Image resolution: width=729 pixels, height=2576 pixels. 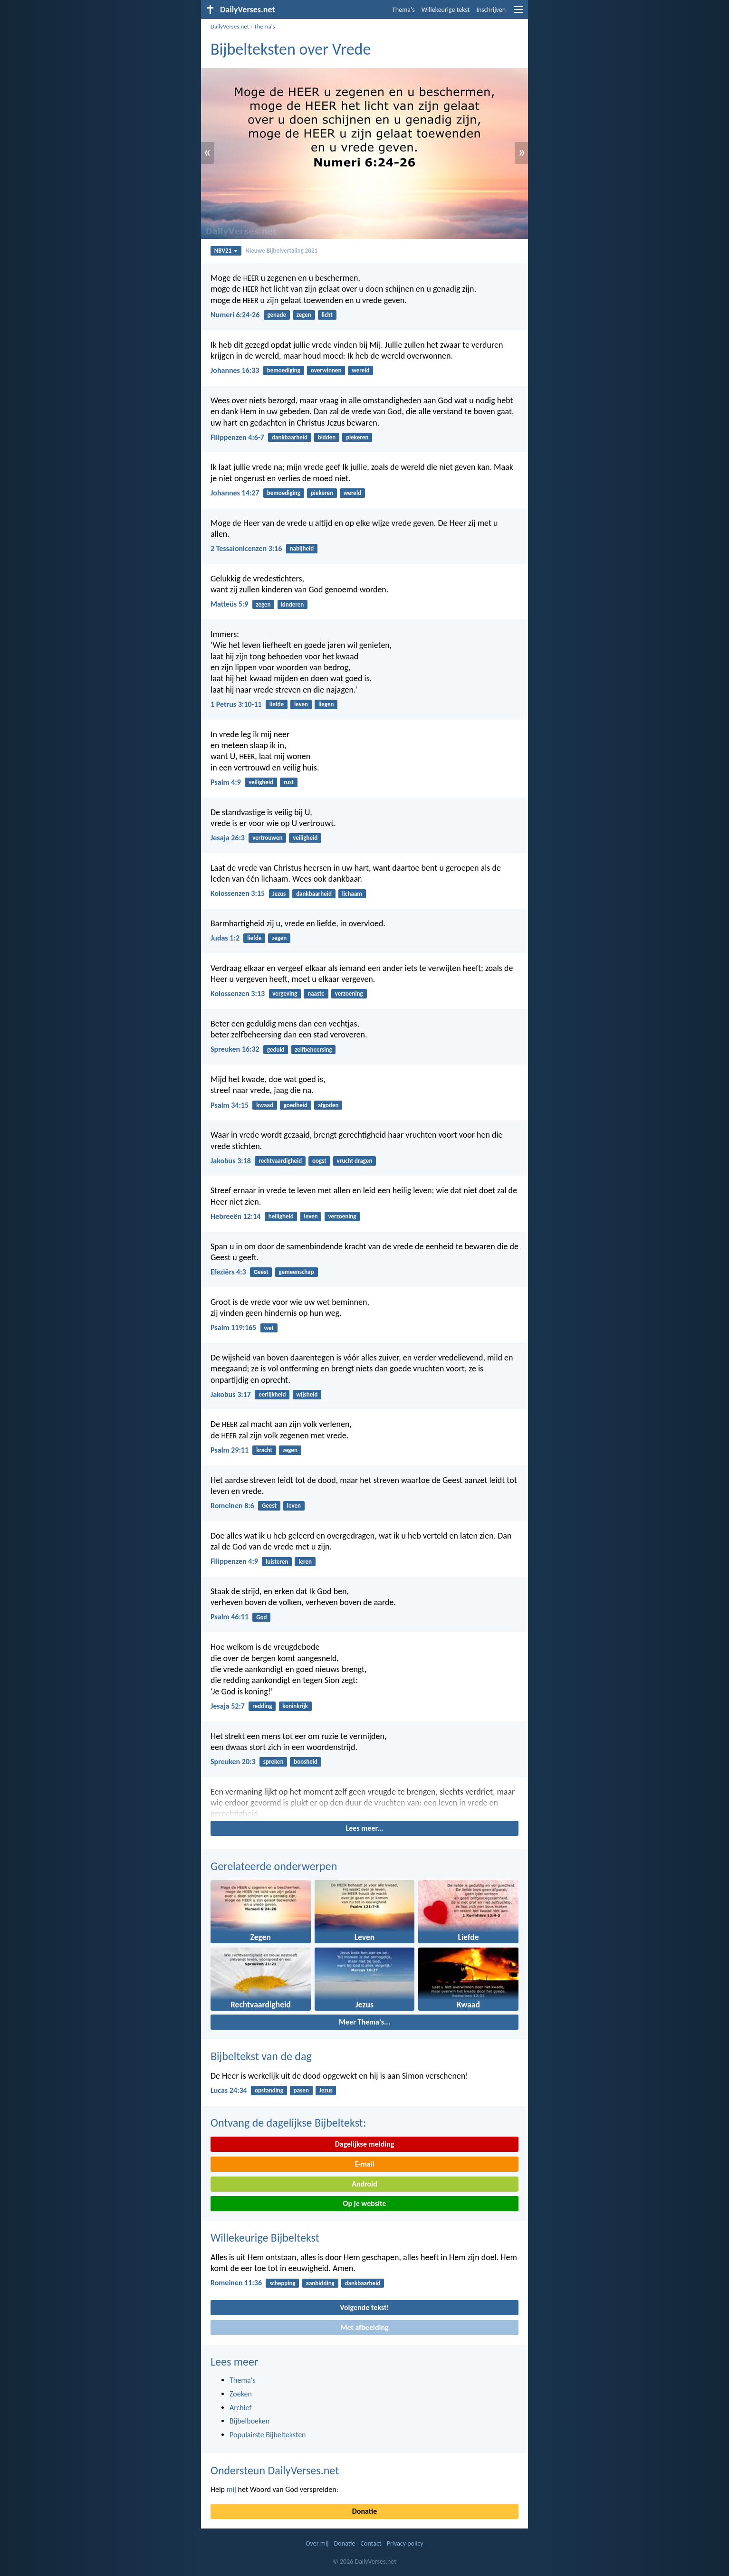 I want to click on kwaad, so click(x=264, y=1105).